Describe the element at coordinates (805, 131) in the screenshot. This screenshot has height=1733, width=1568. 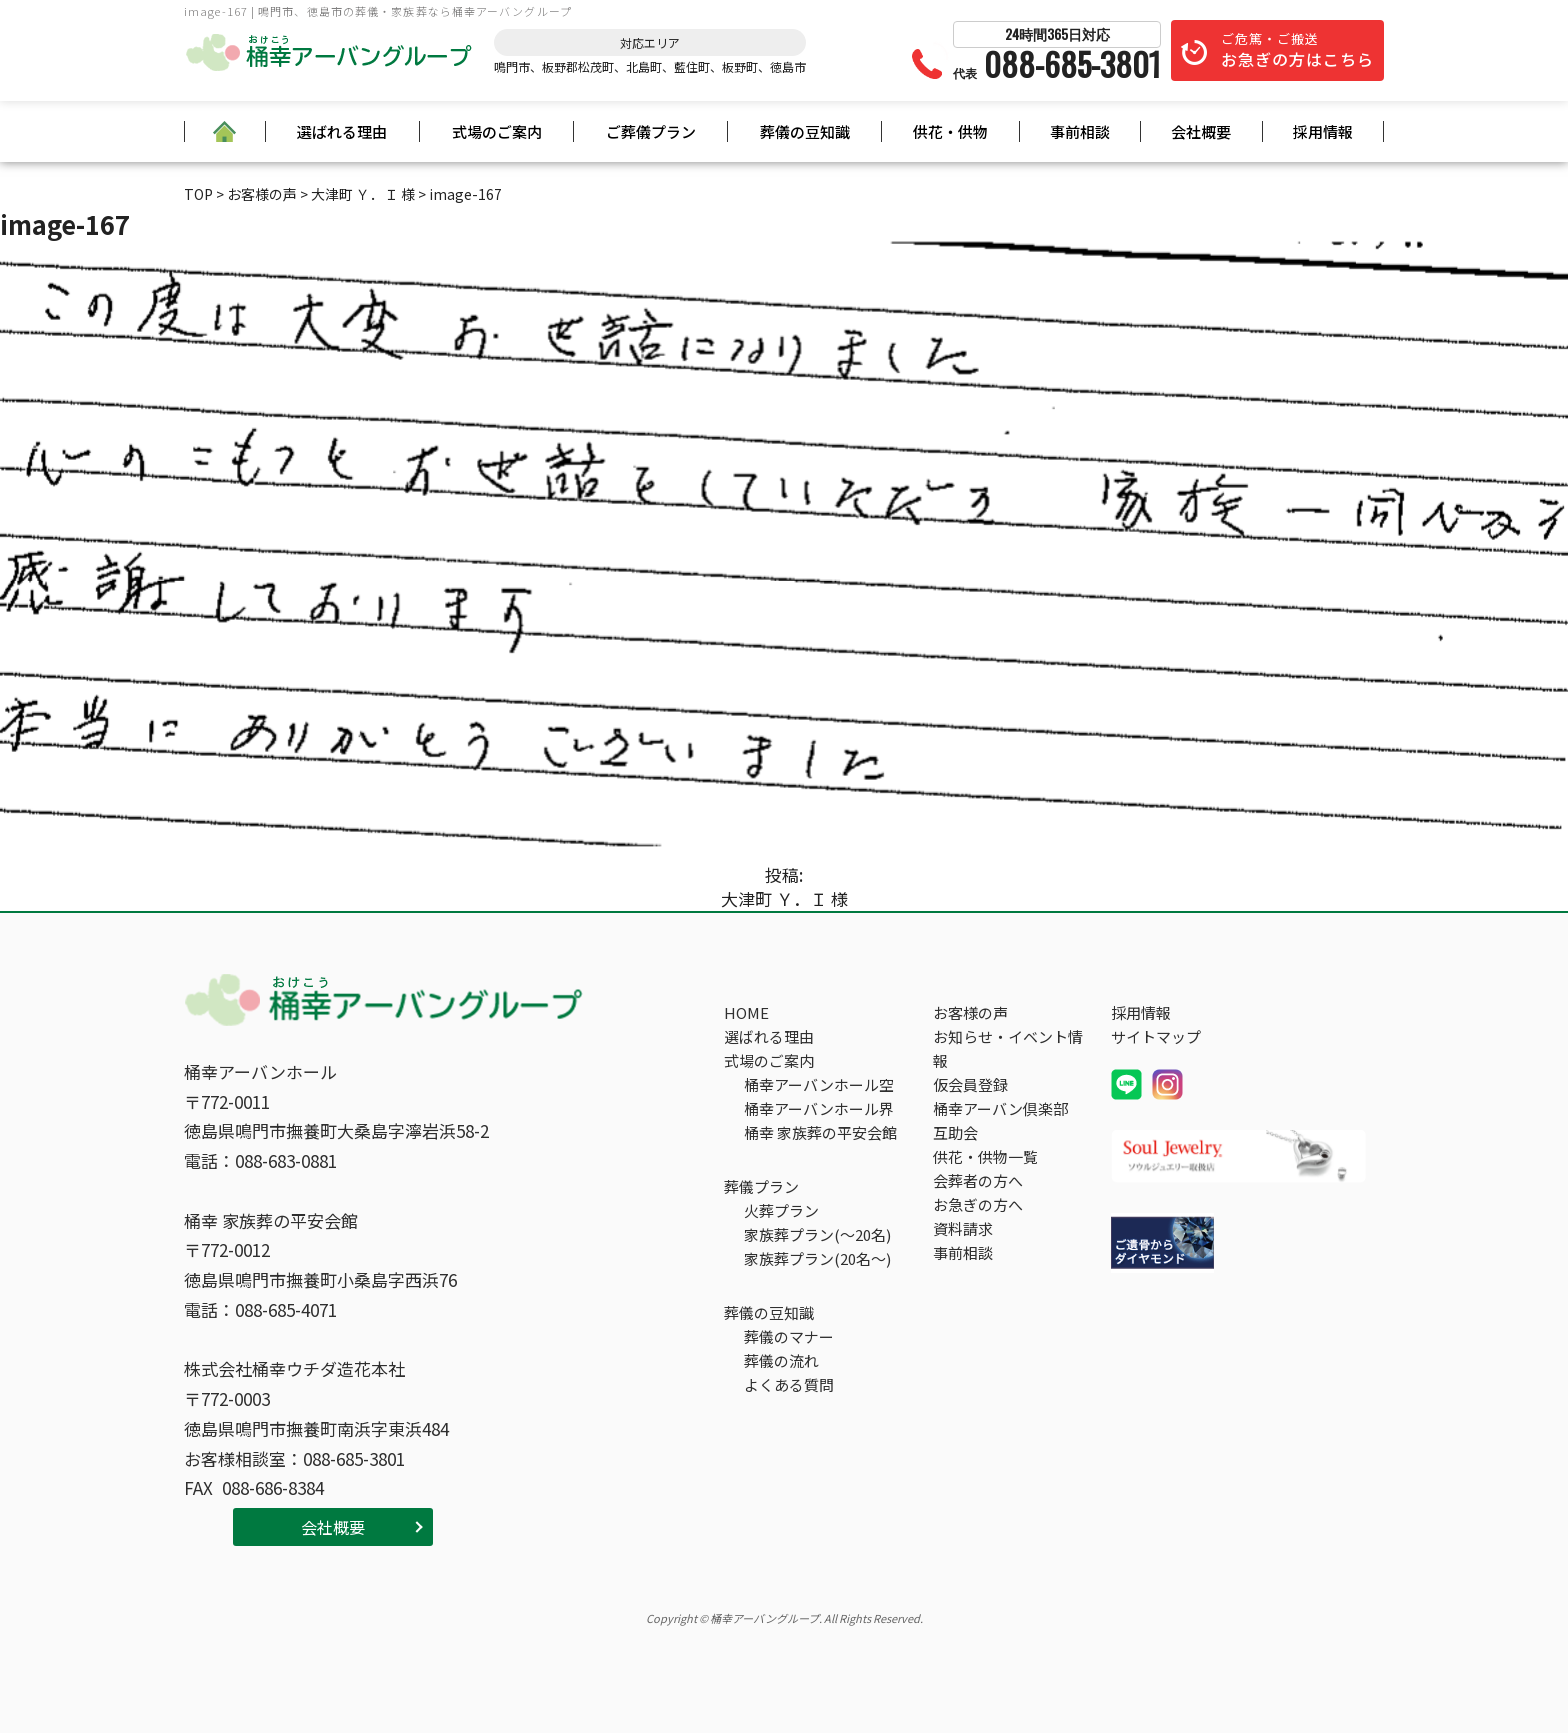
I see `葬儀の豆知識` at that location.